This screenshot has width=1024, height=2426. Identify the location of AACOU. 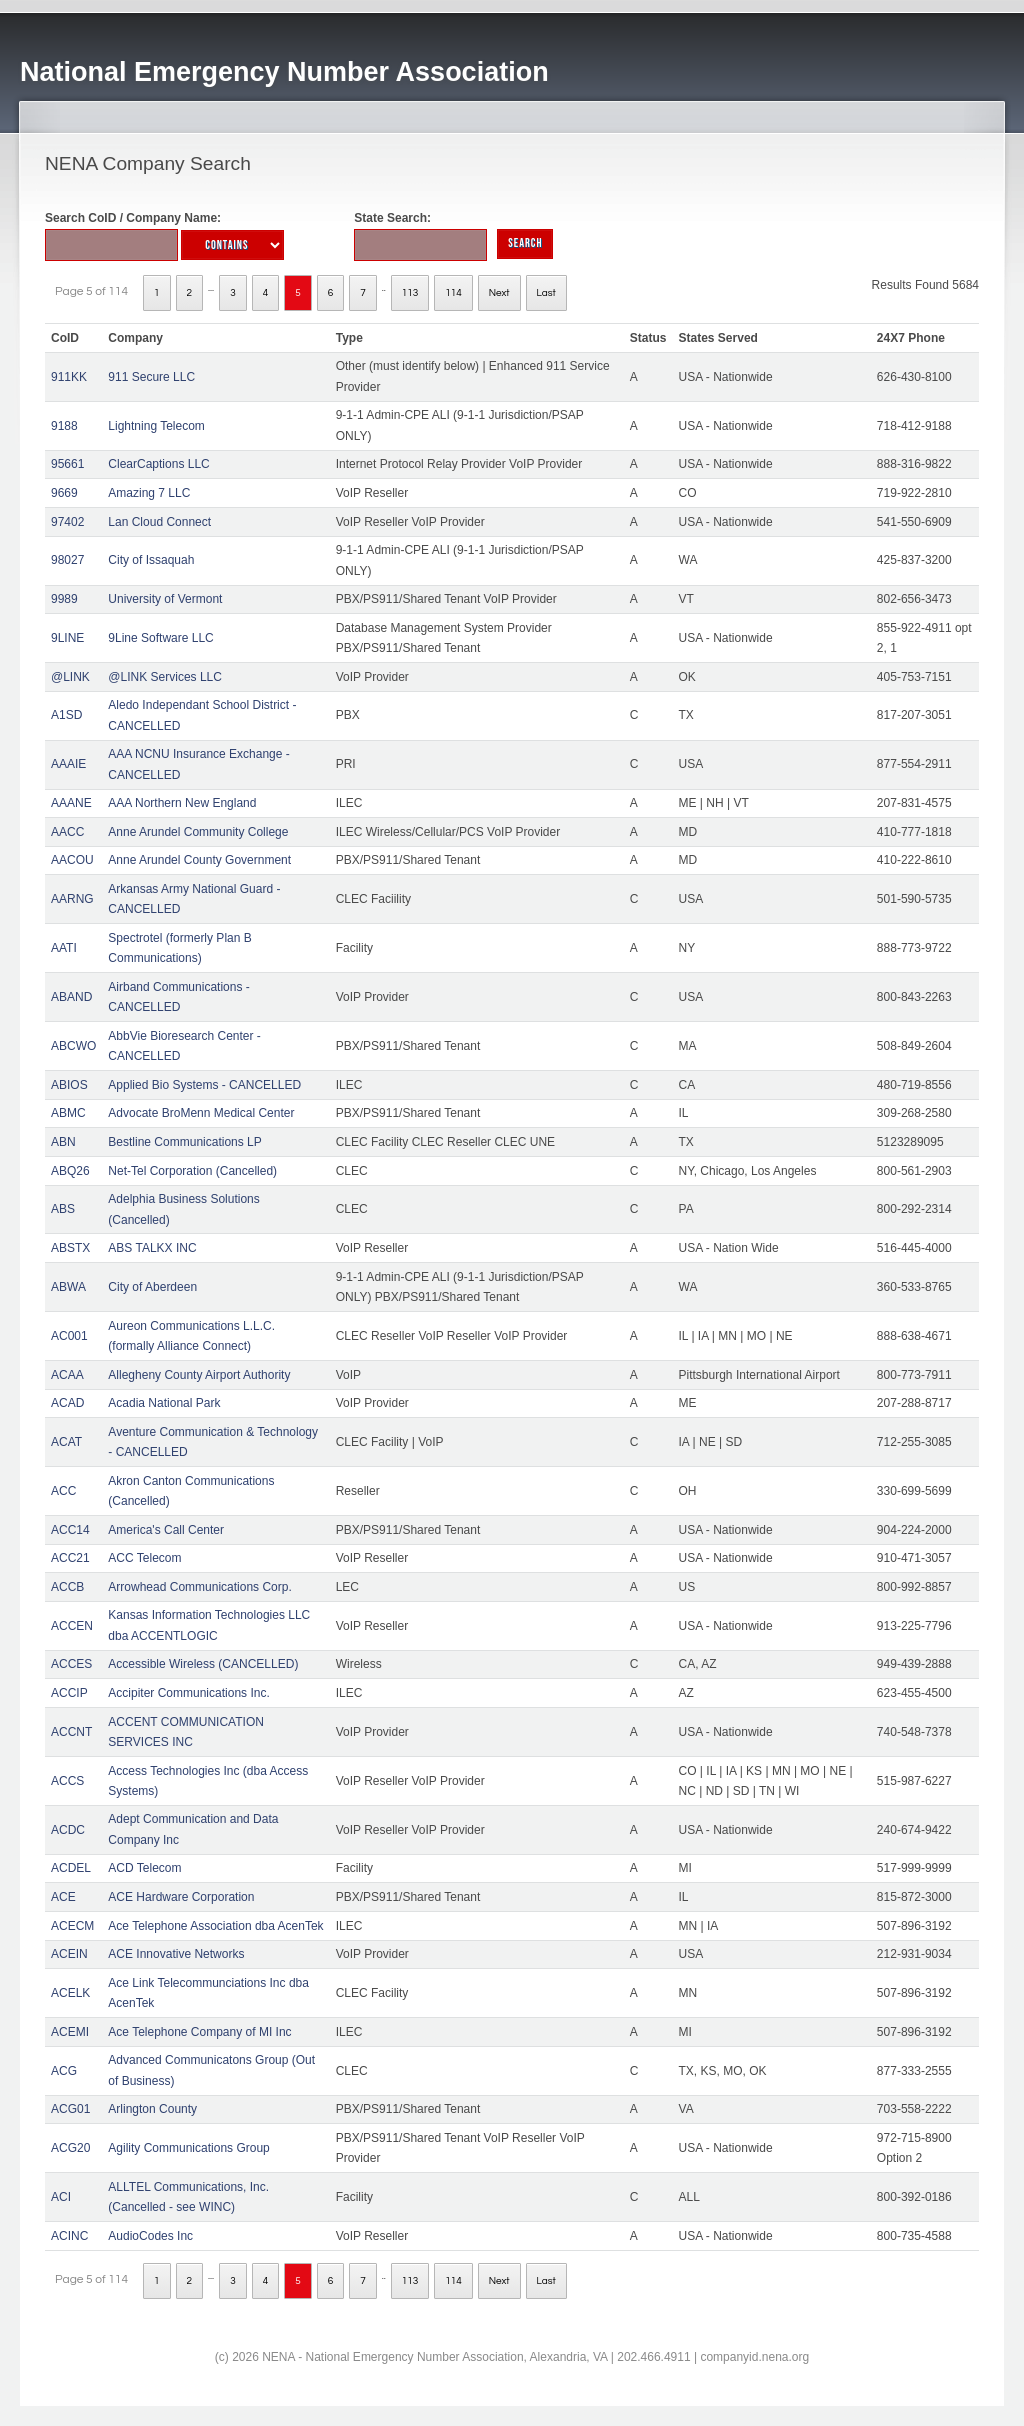
(72, 860).